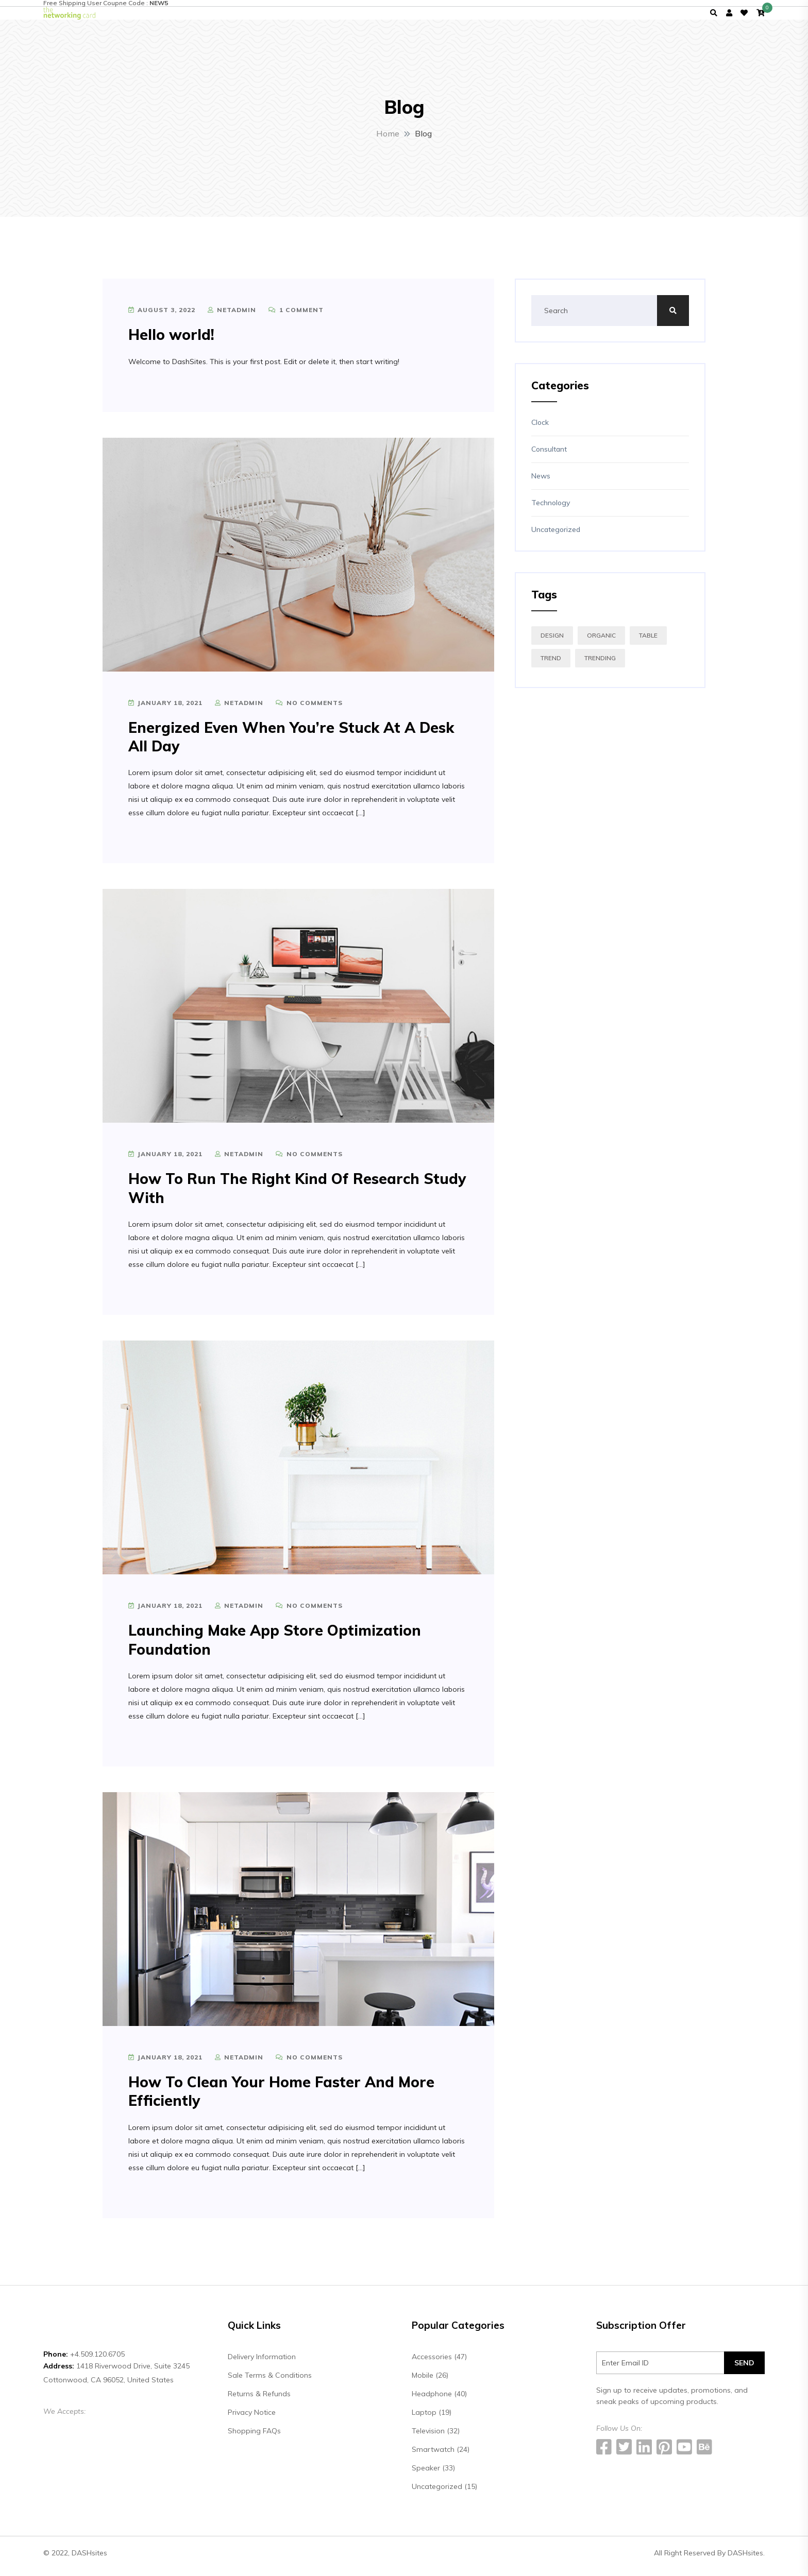 The image size is (808, 2576). I want to click on Mobile (26), so click(430, 2381).